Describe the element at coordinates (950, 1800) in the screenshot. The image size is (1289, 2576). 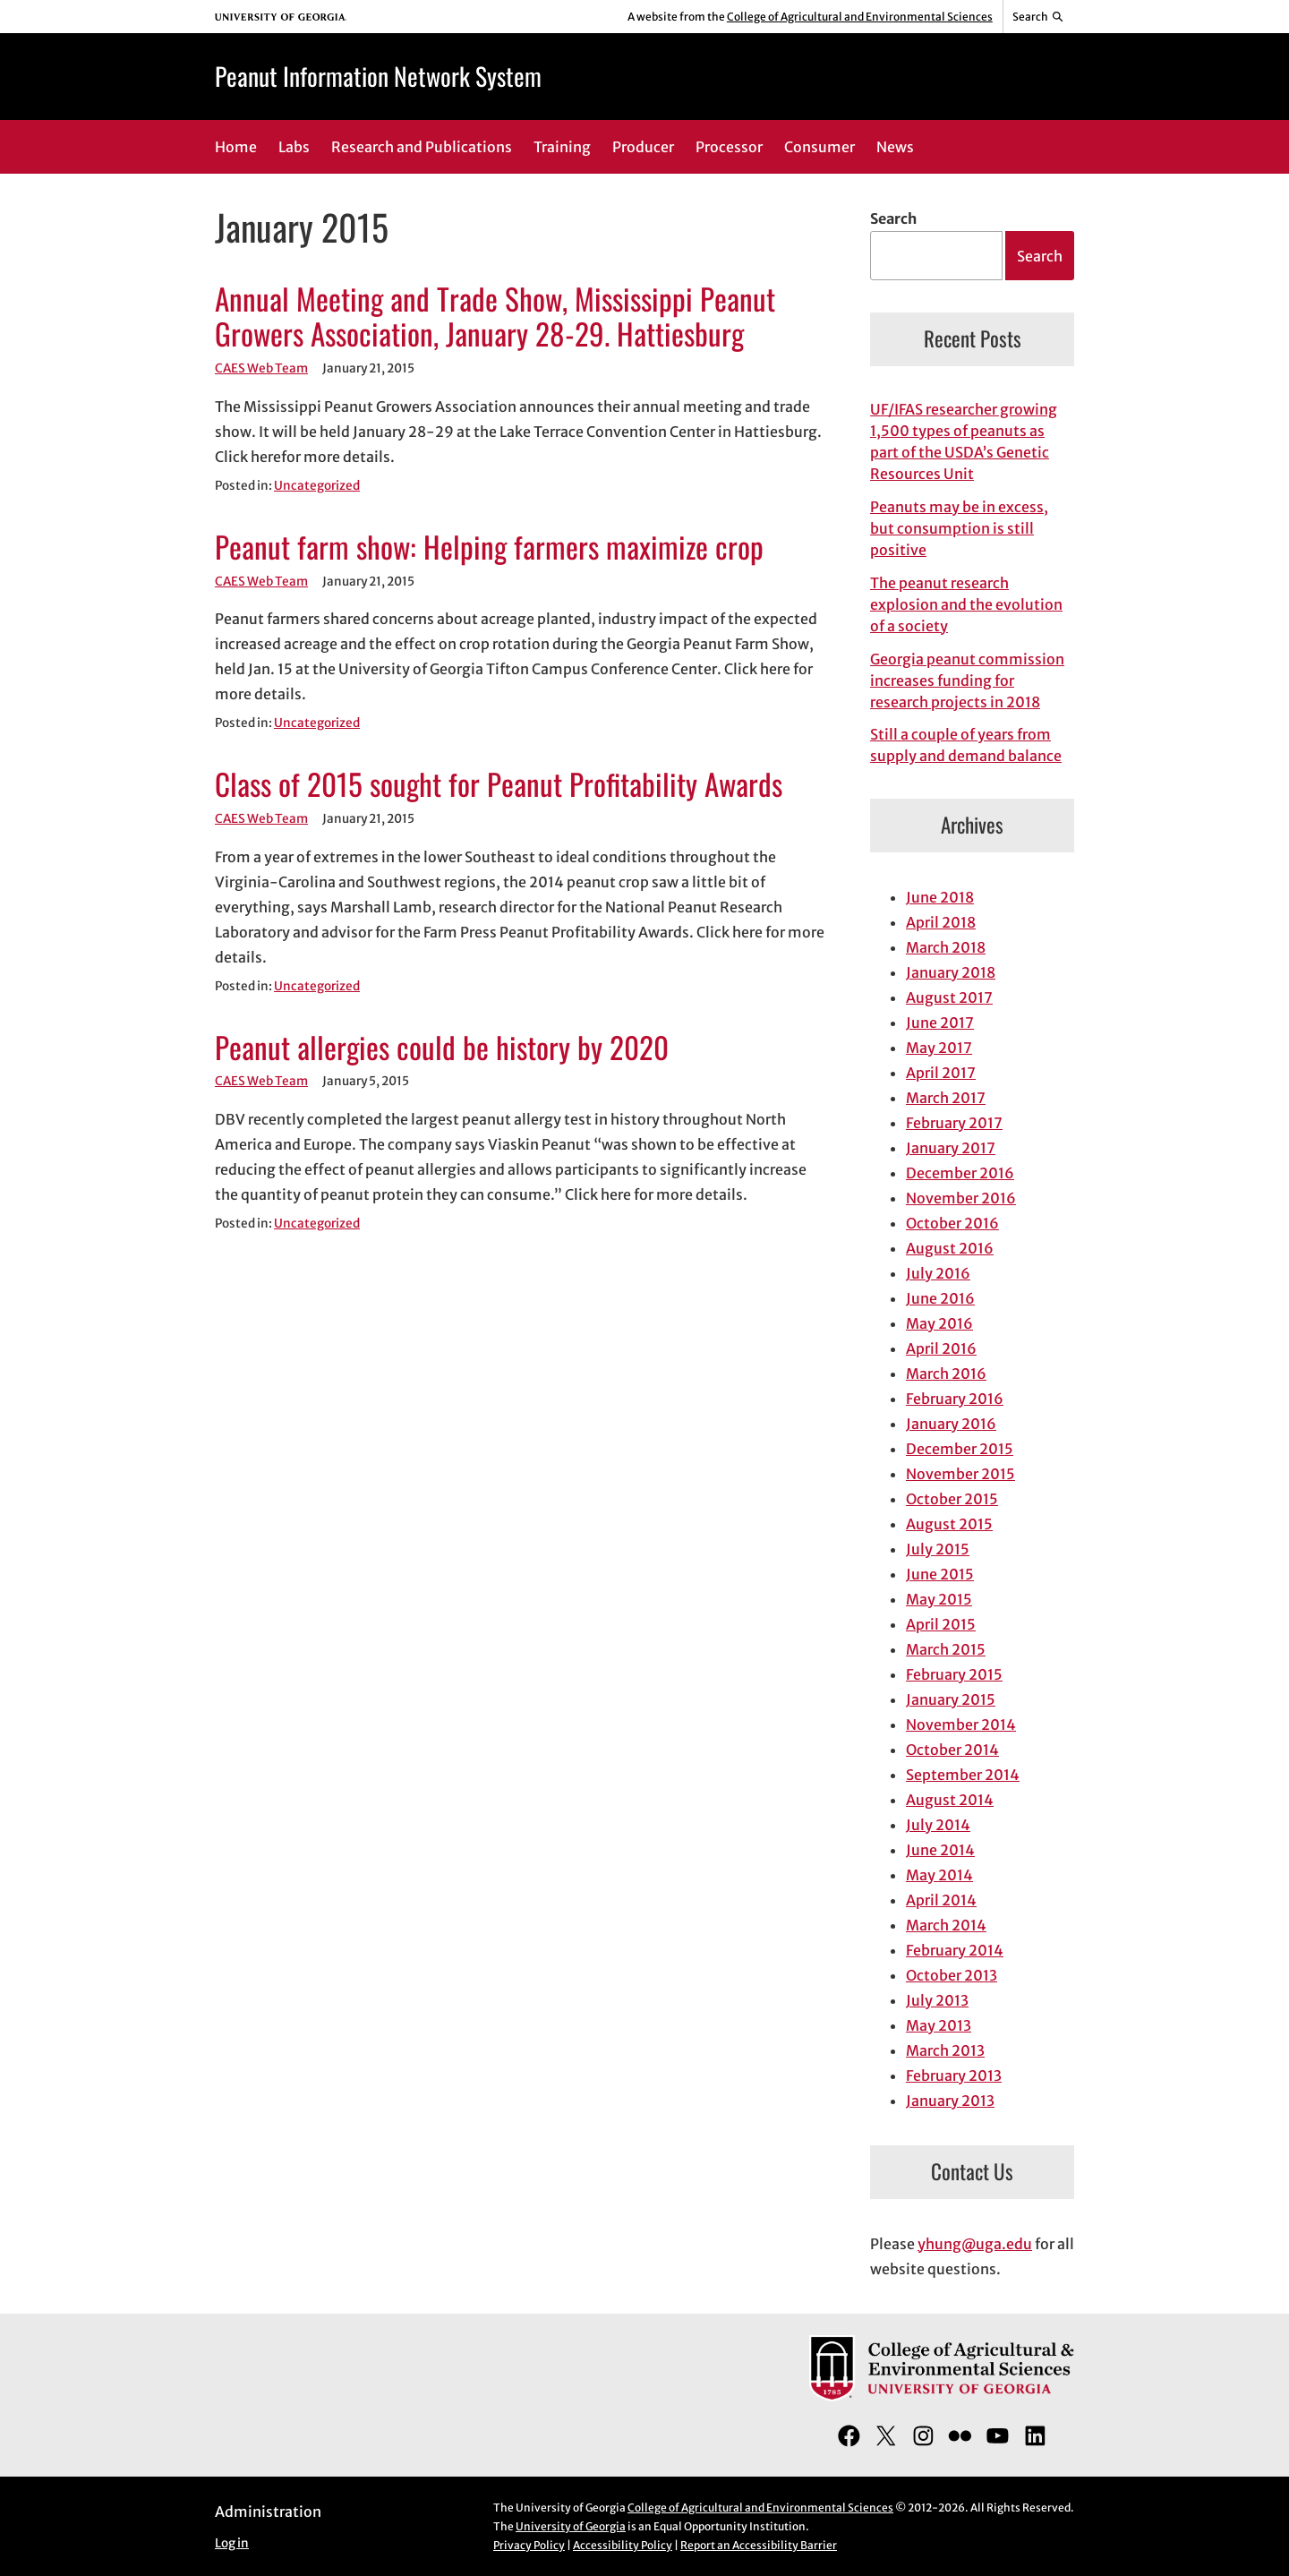
I see `August 2014` at that location.